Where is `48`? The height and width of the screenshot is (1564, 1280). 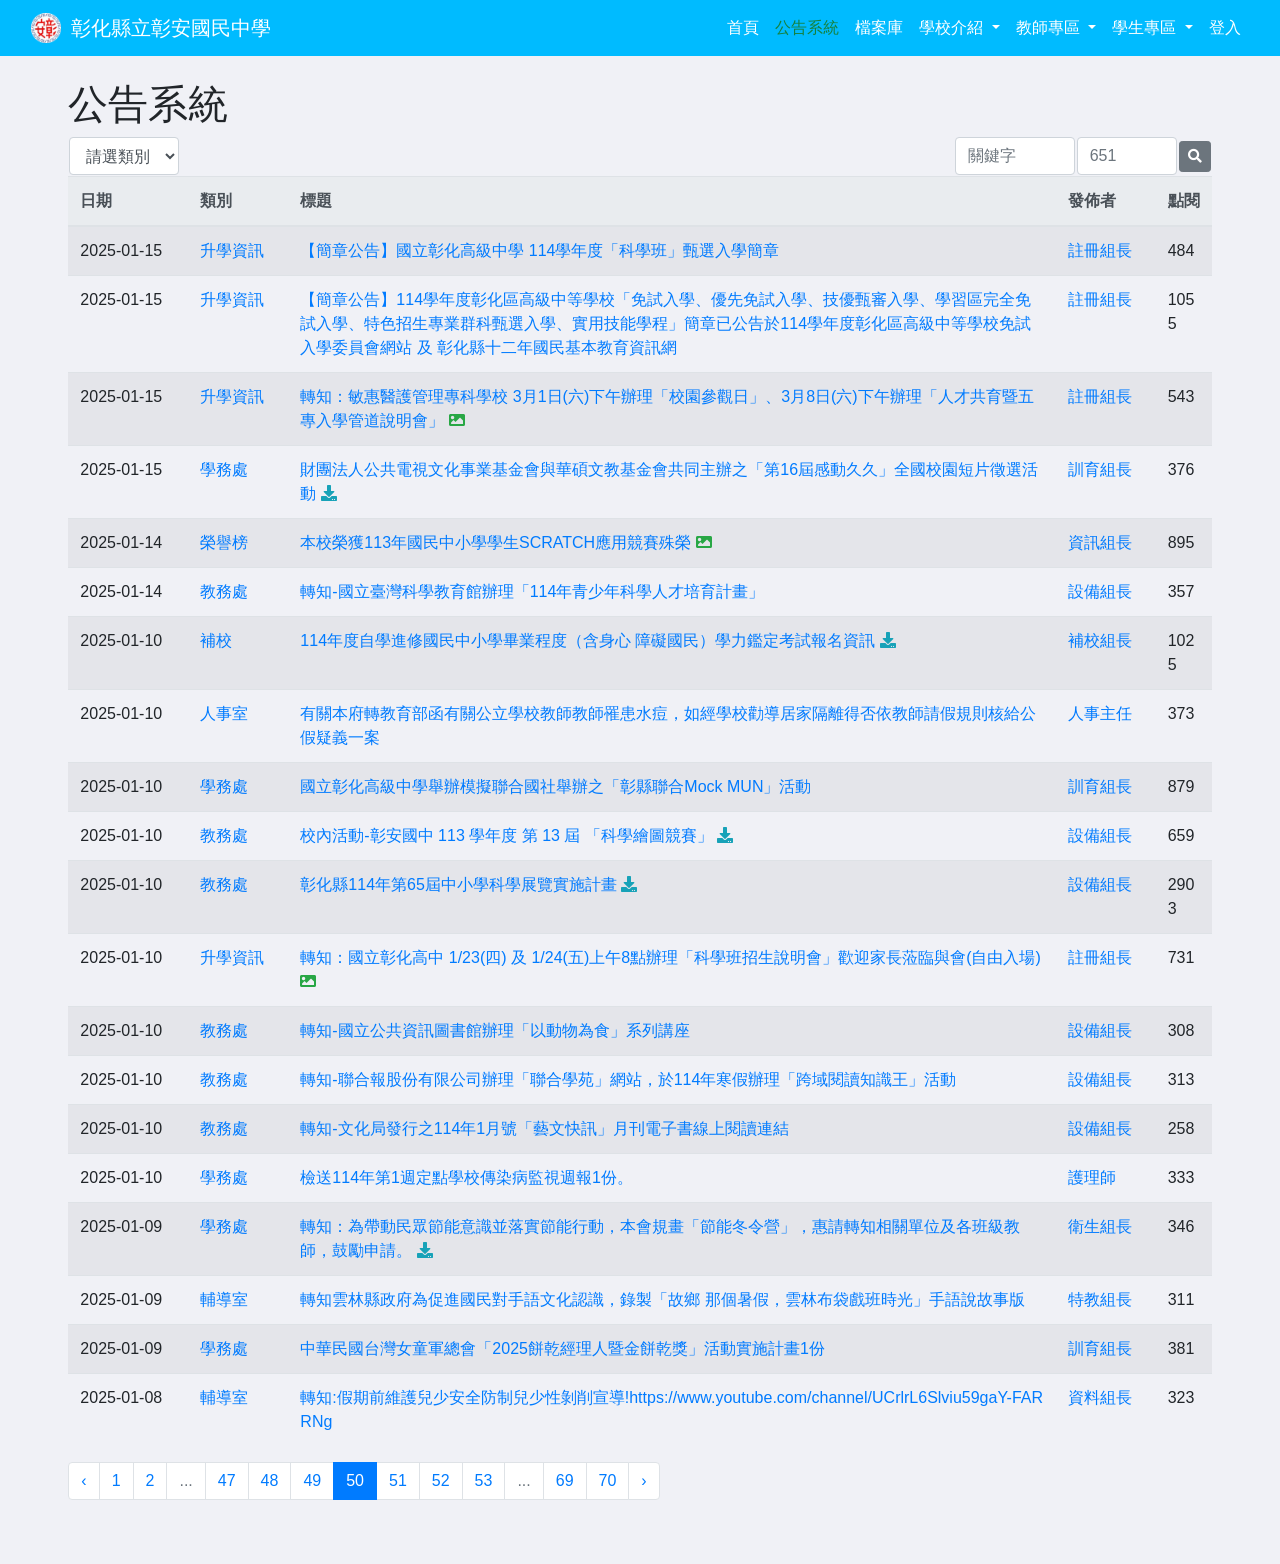 48 is located at coordinates (270, 1480).